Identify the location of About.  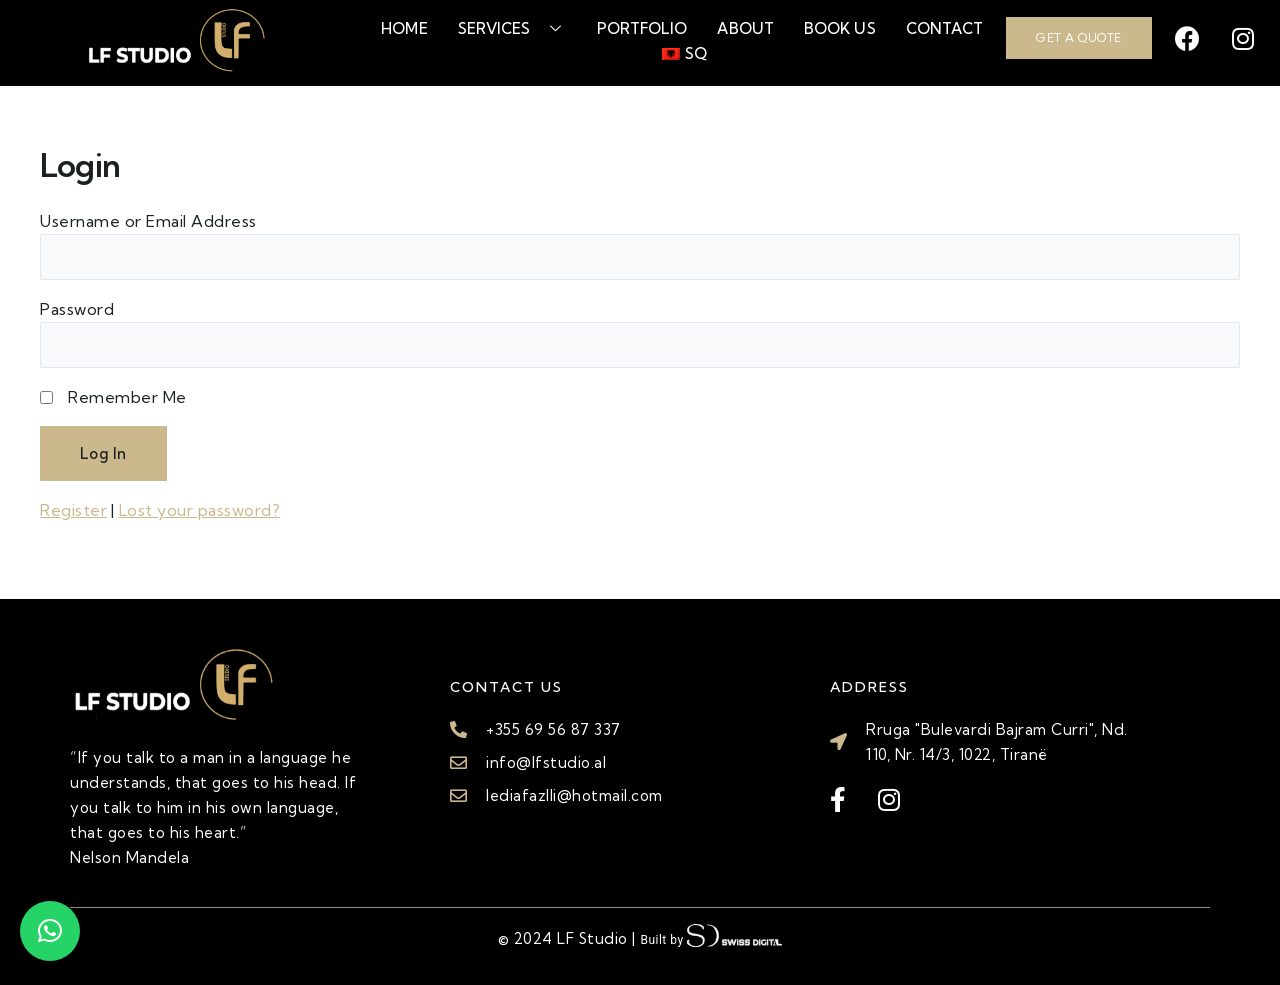
(745, 28).